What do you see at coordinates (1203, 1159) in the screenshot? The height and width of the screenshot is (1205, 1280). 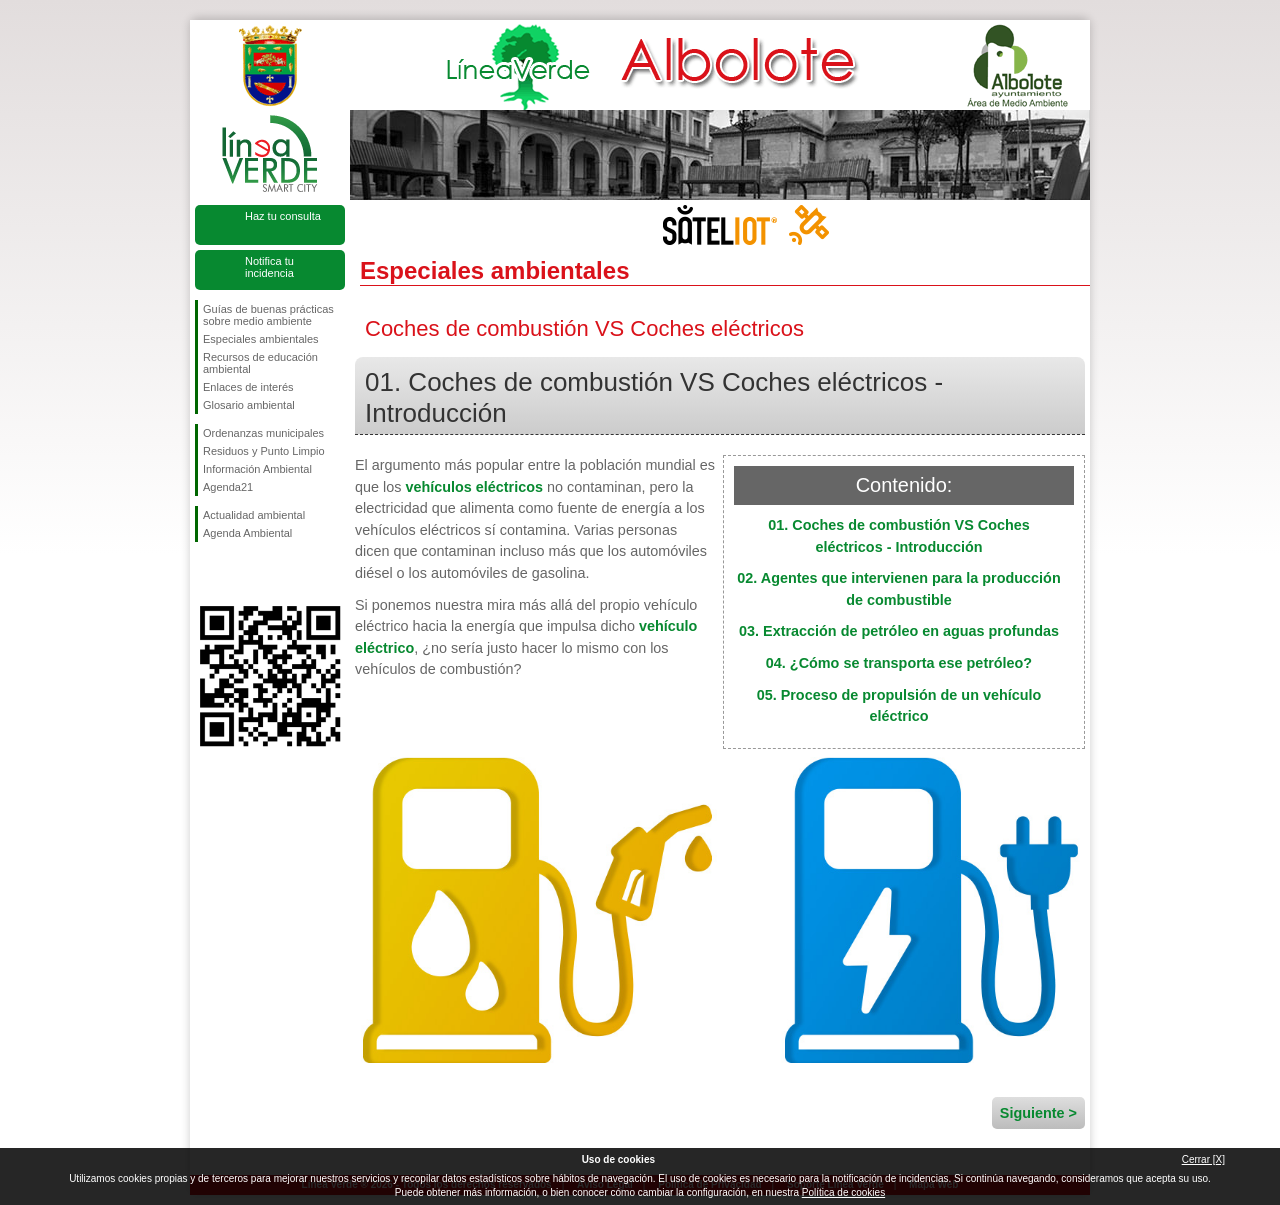 I see `Cerrar [X]` at bounding box center [1203, 1159].